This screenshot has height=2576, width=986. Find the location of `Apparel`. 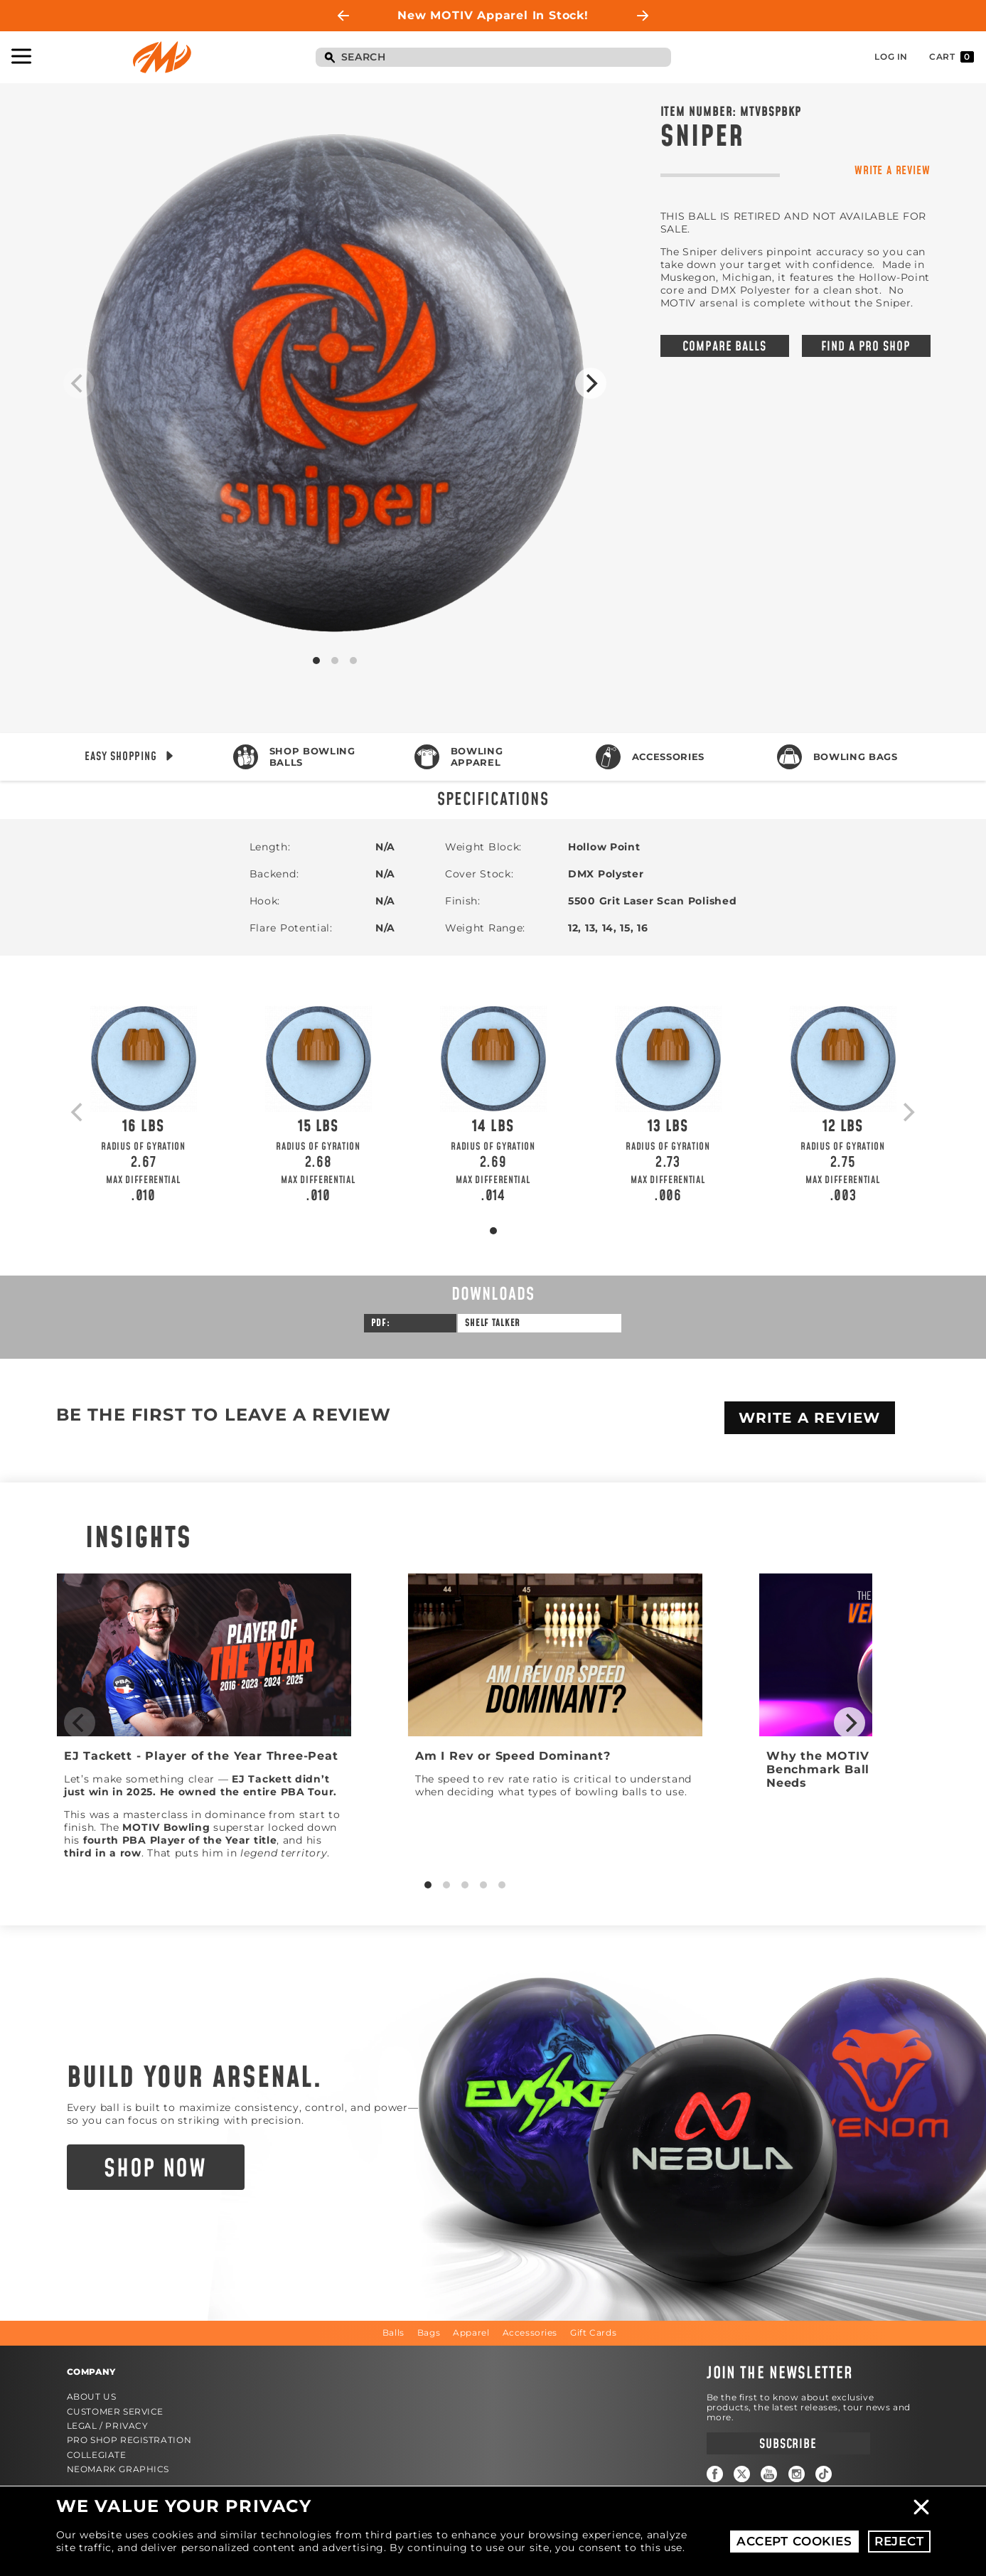

Apparel is located at coordinates (471, 2332).